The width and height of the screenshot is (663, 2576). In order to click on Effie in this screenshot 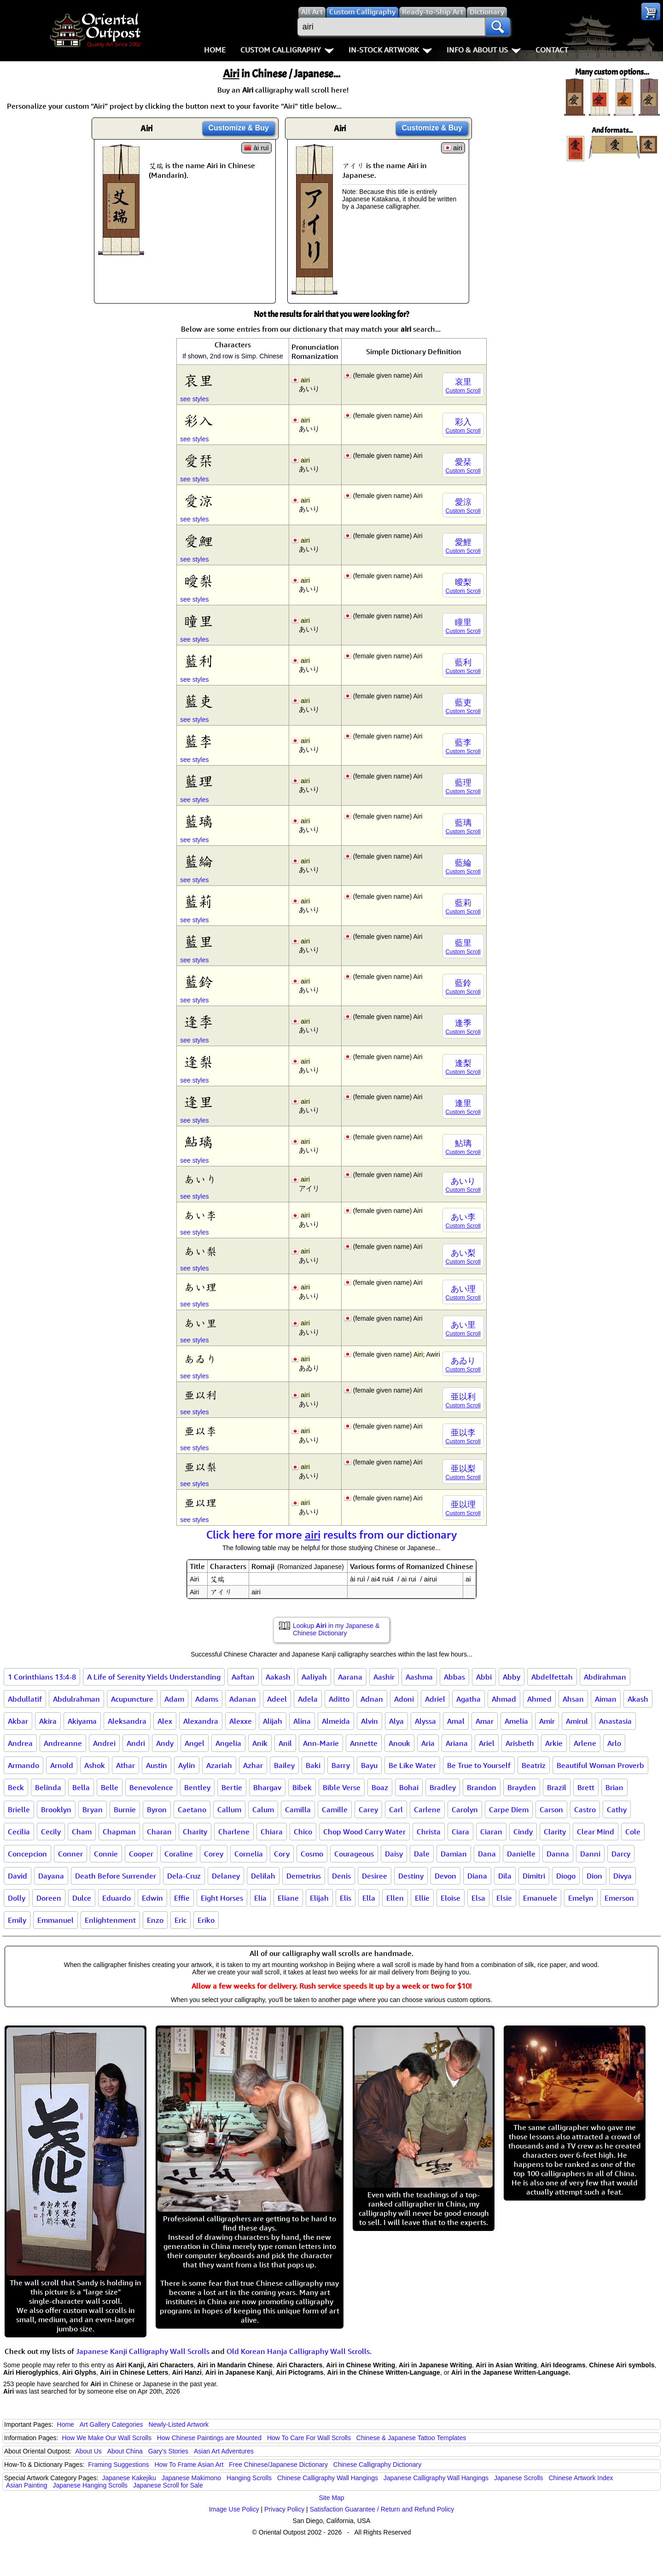, I will do `click(182, 1898)`.